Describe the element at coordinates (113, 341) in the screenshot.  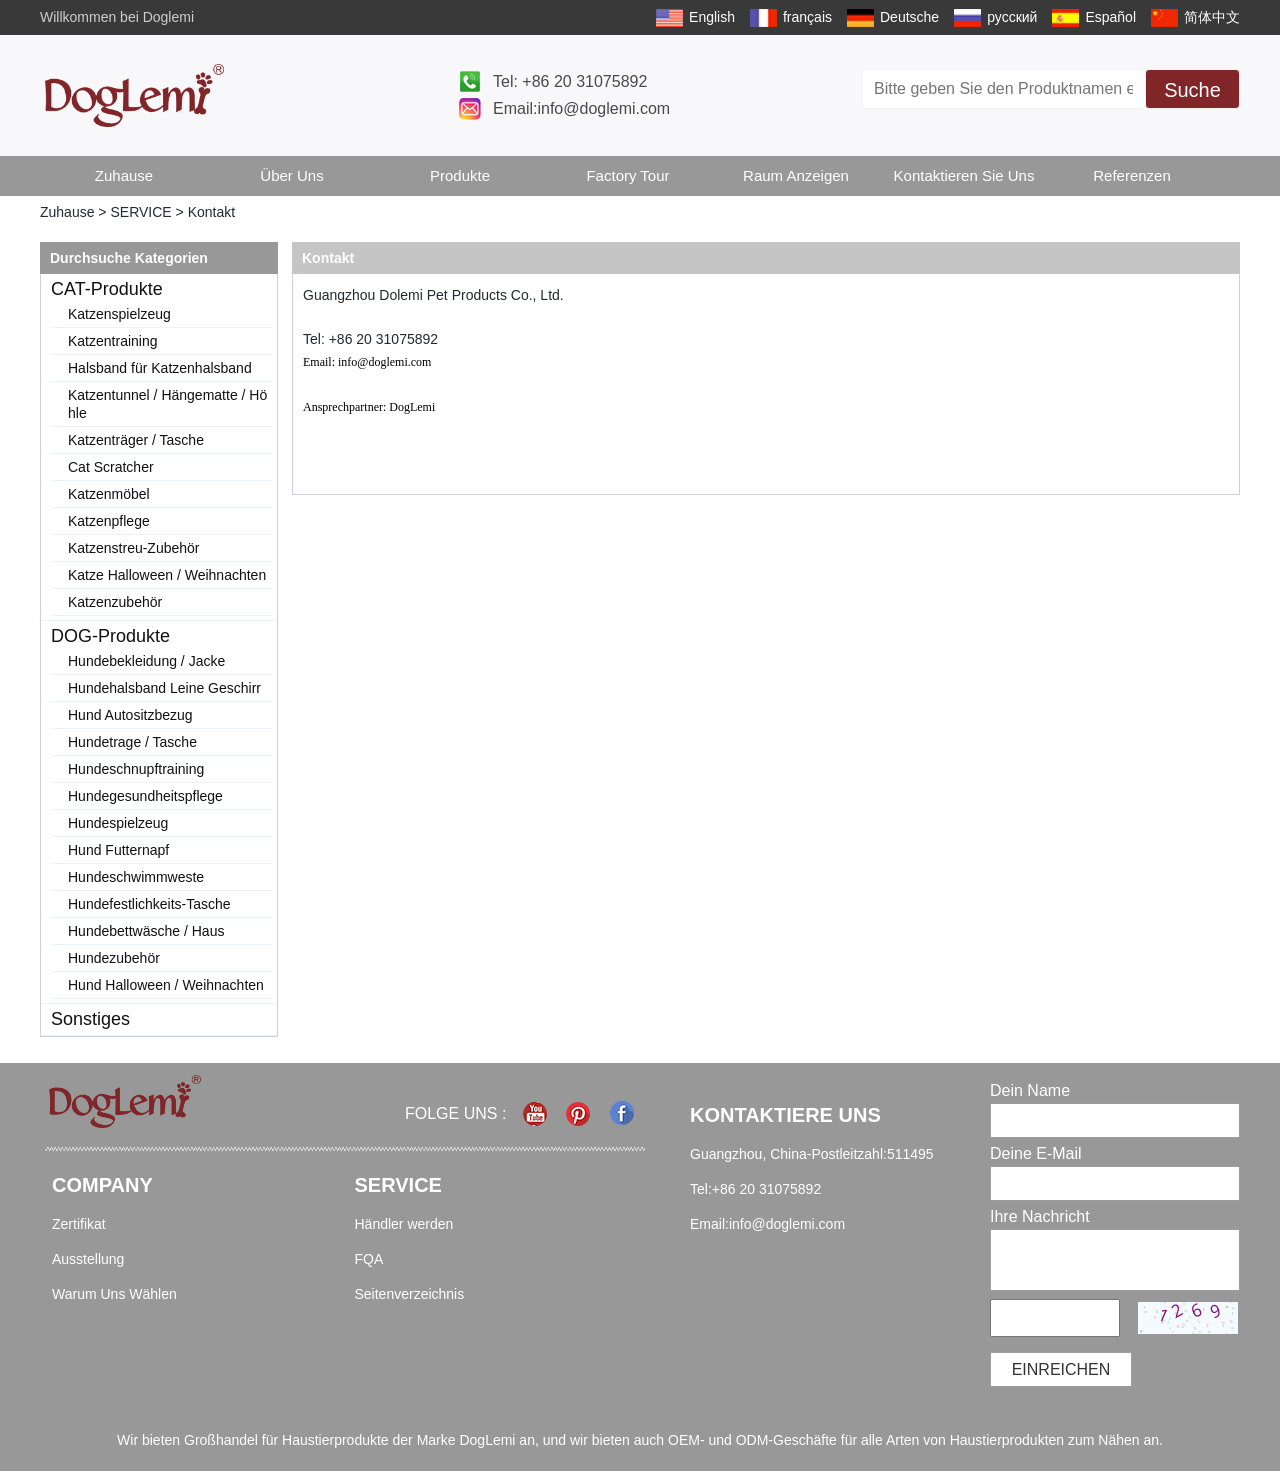
I see `Katzentraining` at that location.